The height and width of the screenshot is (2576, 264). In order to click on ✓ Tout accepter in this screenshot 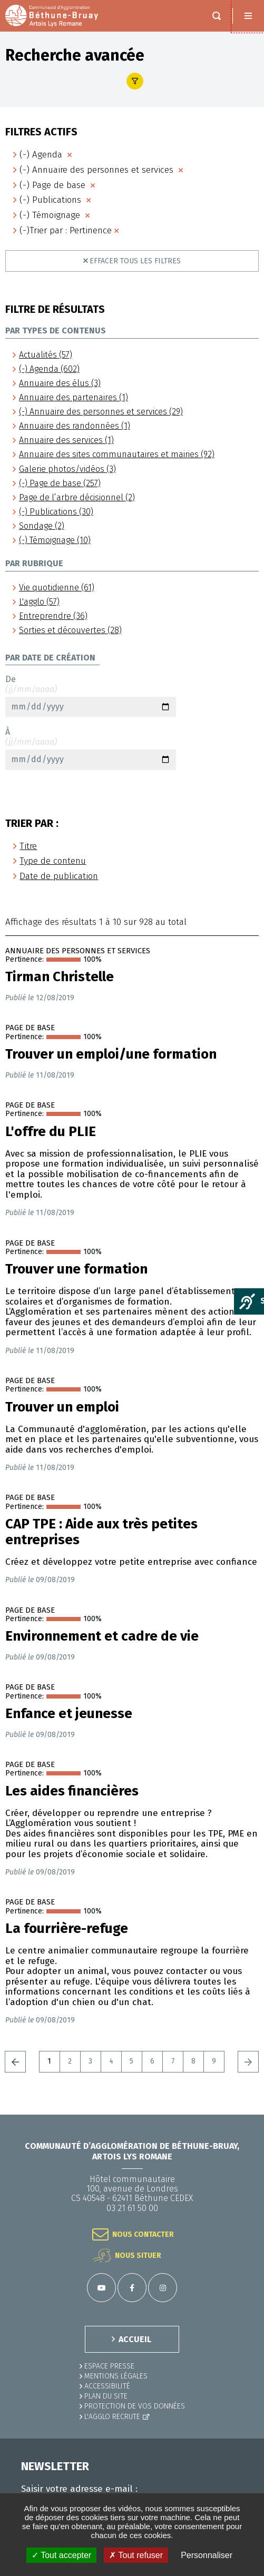, I will do `click(61, 2555)`.